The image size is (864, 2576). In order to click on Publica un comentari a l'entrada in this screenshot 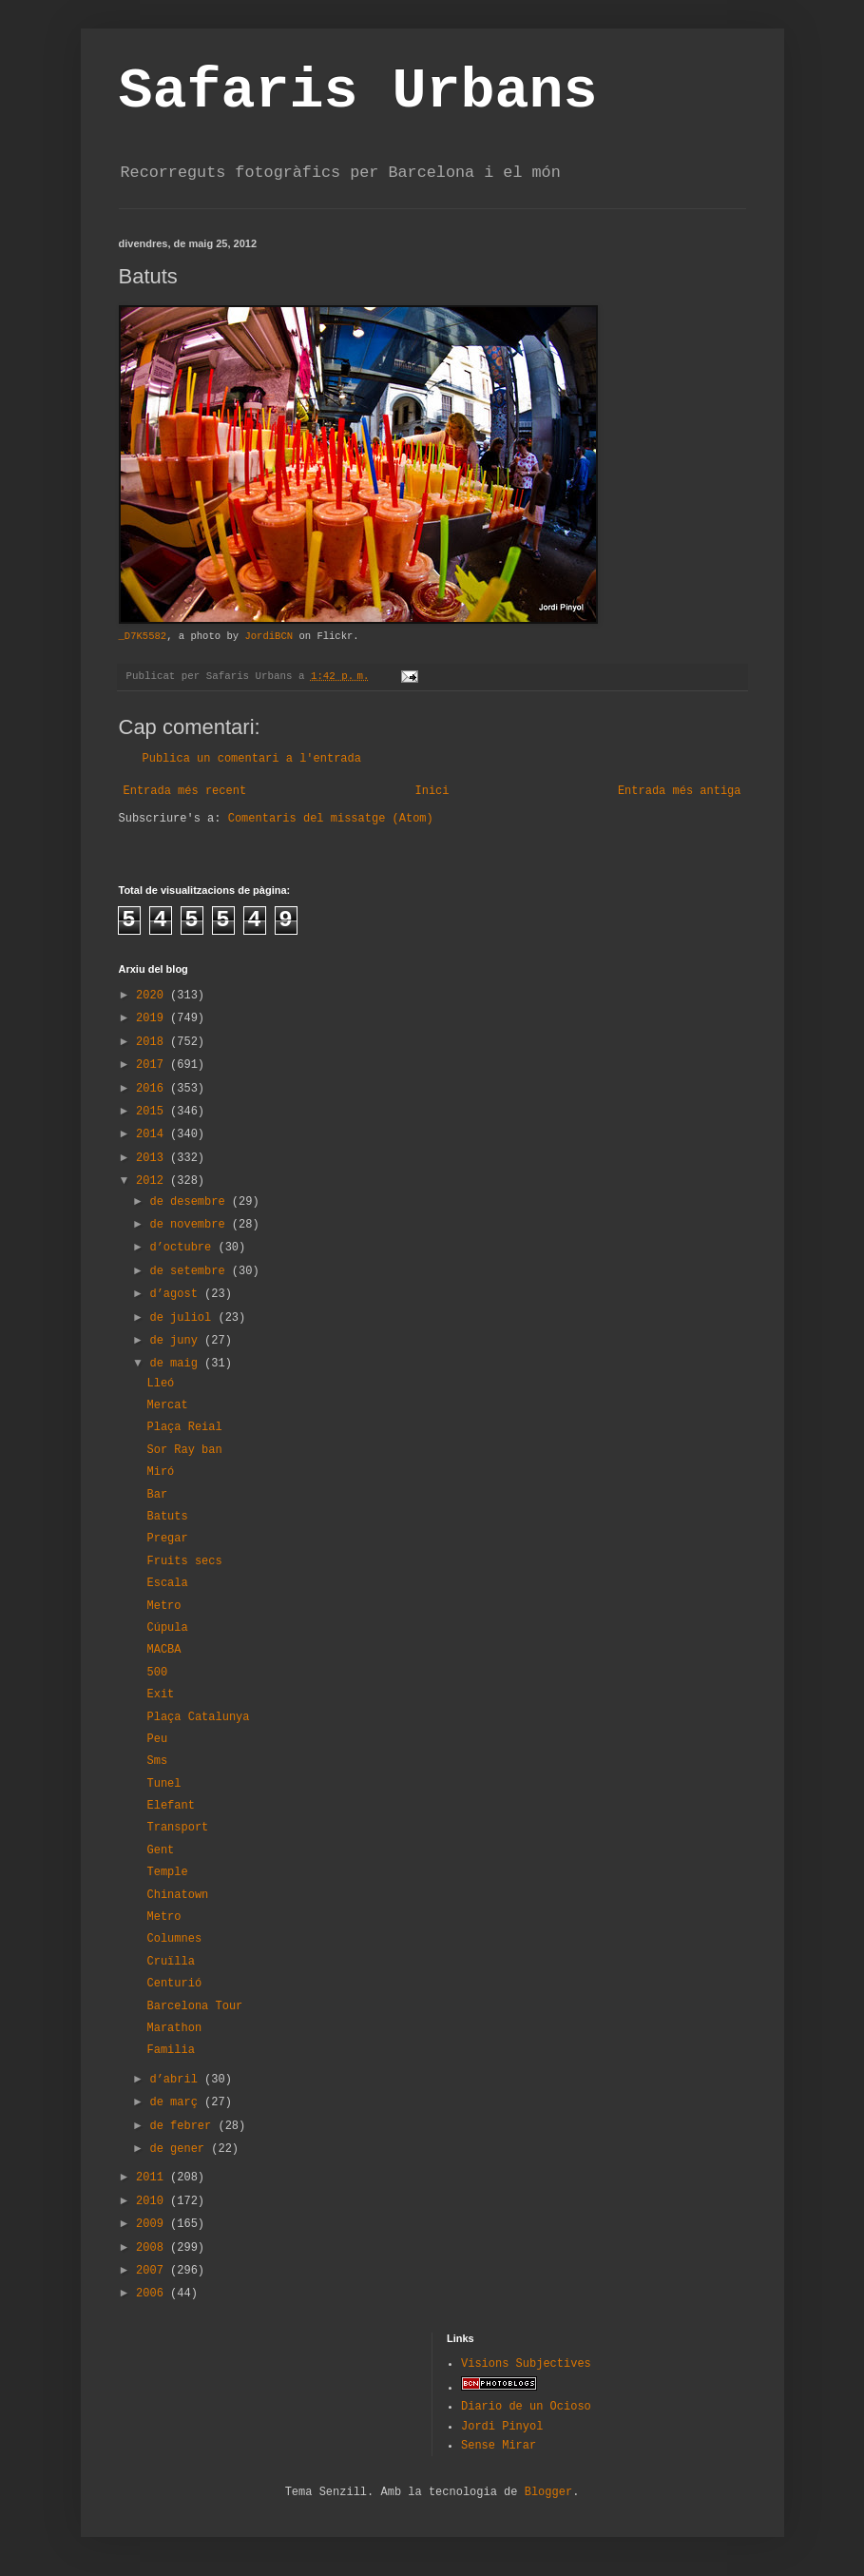, I will do `click(252, 758)`.